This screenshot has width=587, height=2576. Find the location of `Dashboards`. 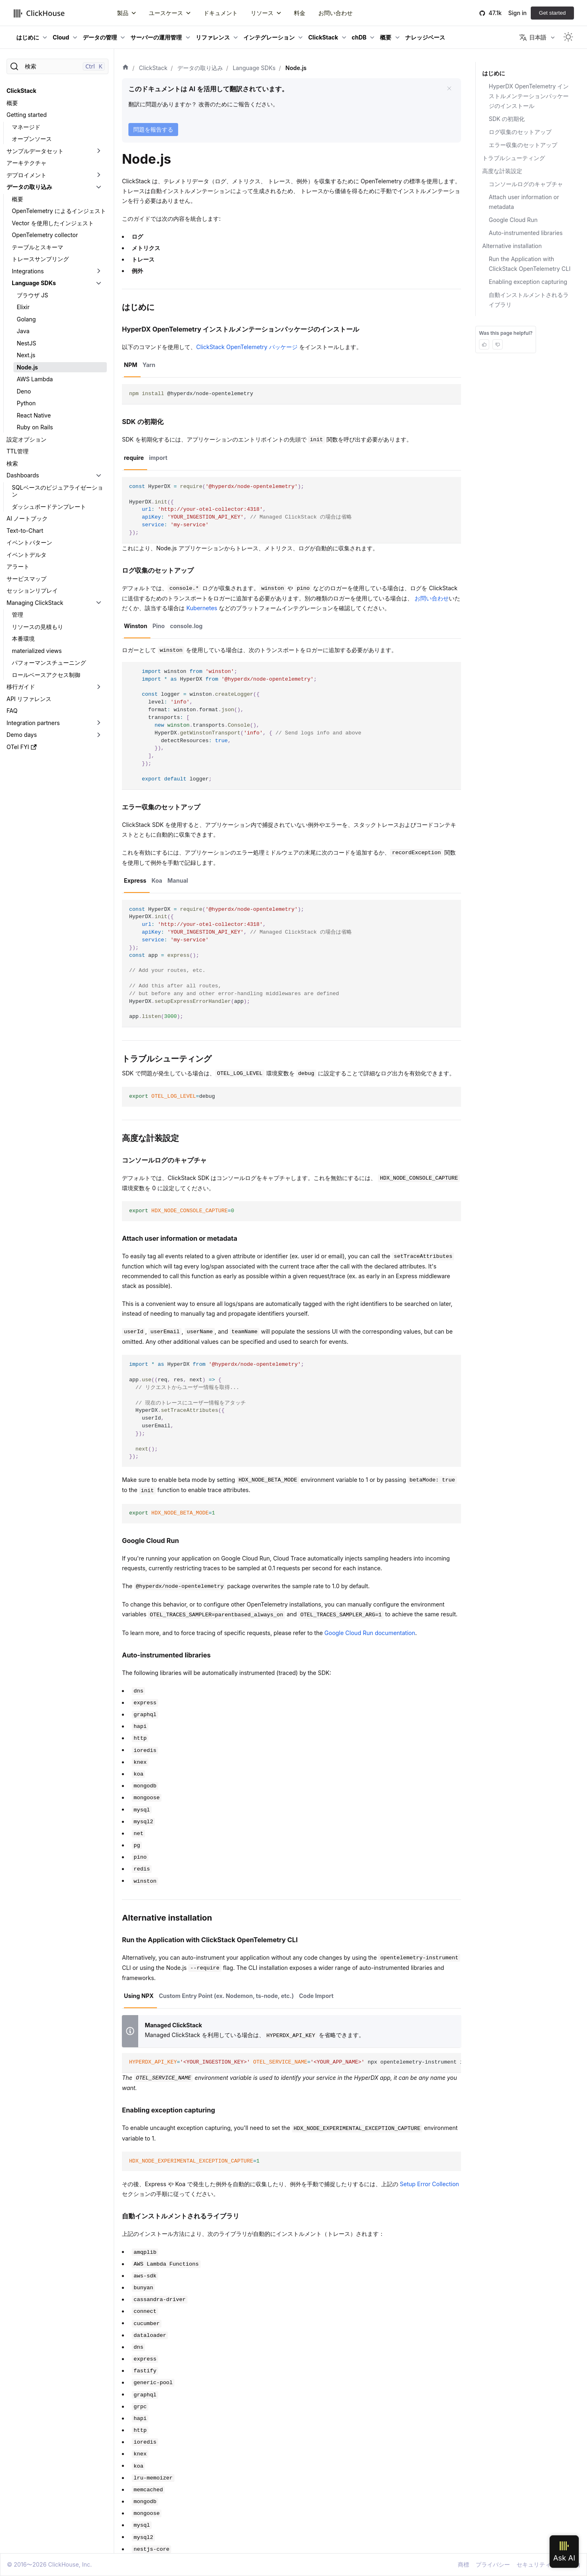

Dashboards is located at coordinates (23, 475).